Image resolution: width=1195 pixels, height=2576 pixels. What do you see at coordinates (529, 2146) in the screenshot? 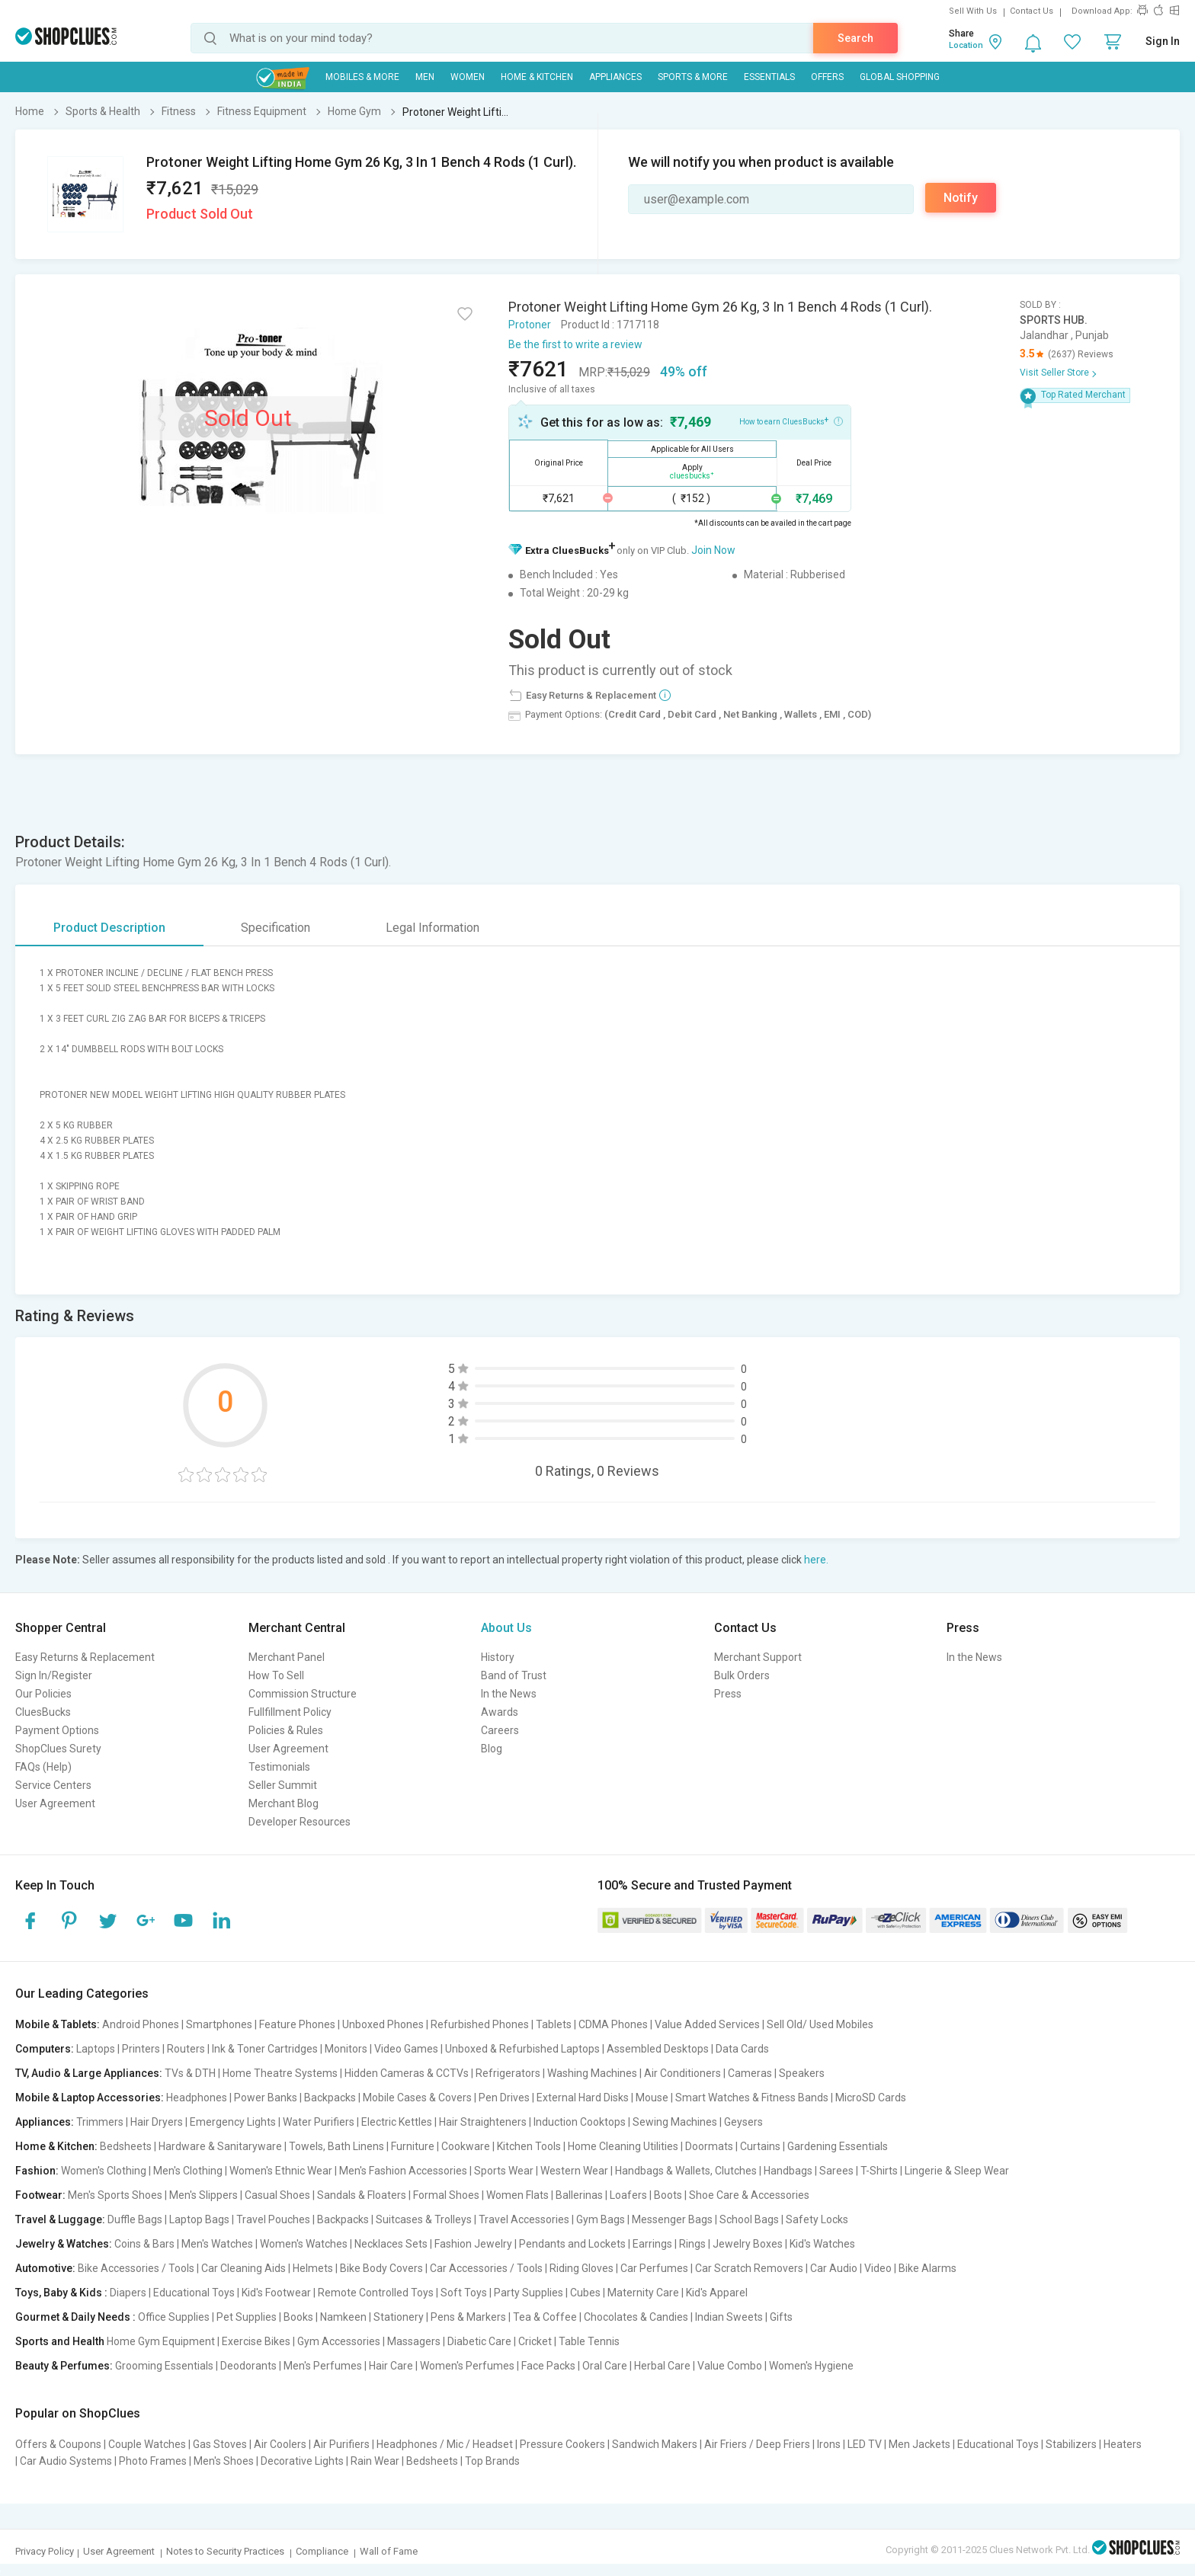
I see `Kitchen Tools` at bounding box center [529, 2146].